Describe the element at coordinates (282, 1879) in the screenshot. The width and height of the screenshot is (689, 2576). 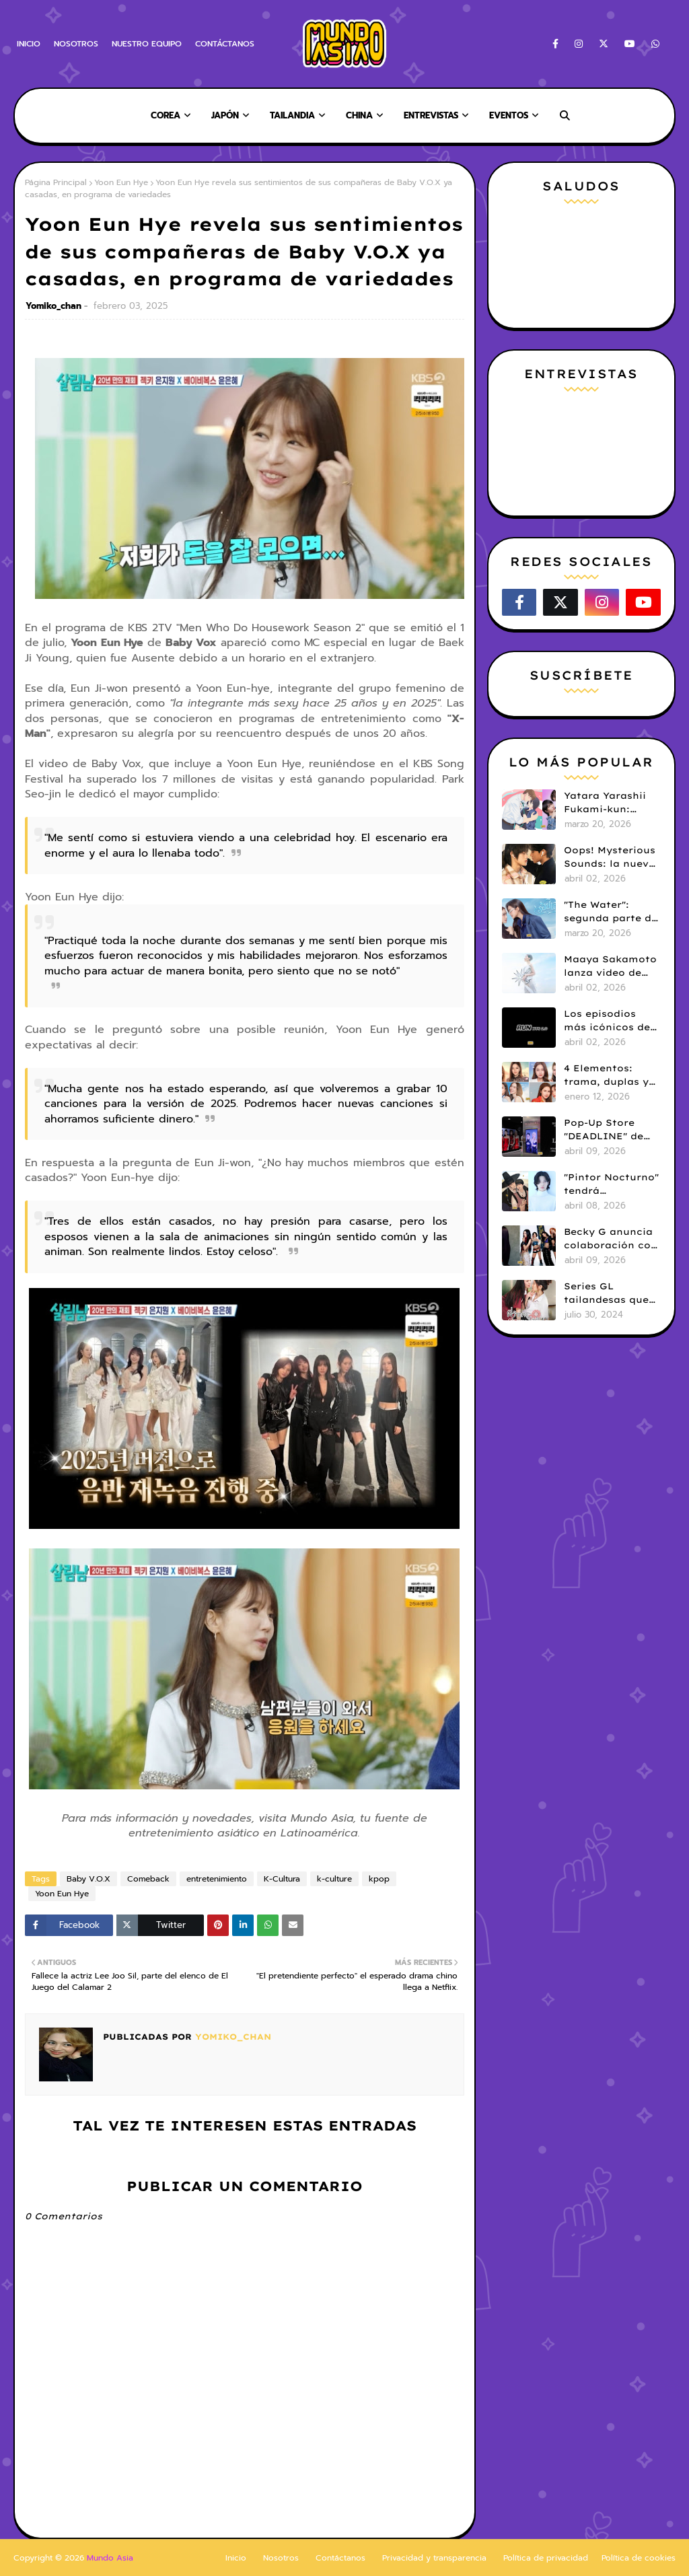
I see `K-Cultura` at that location.